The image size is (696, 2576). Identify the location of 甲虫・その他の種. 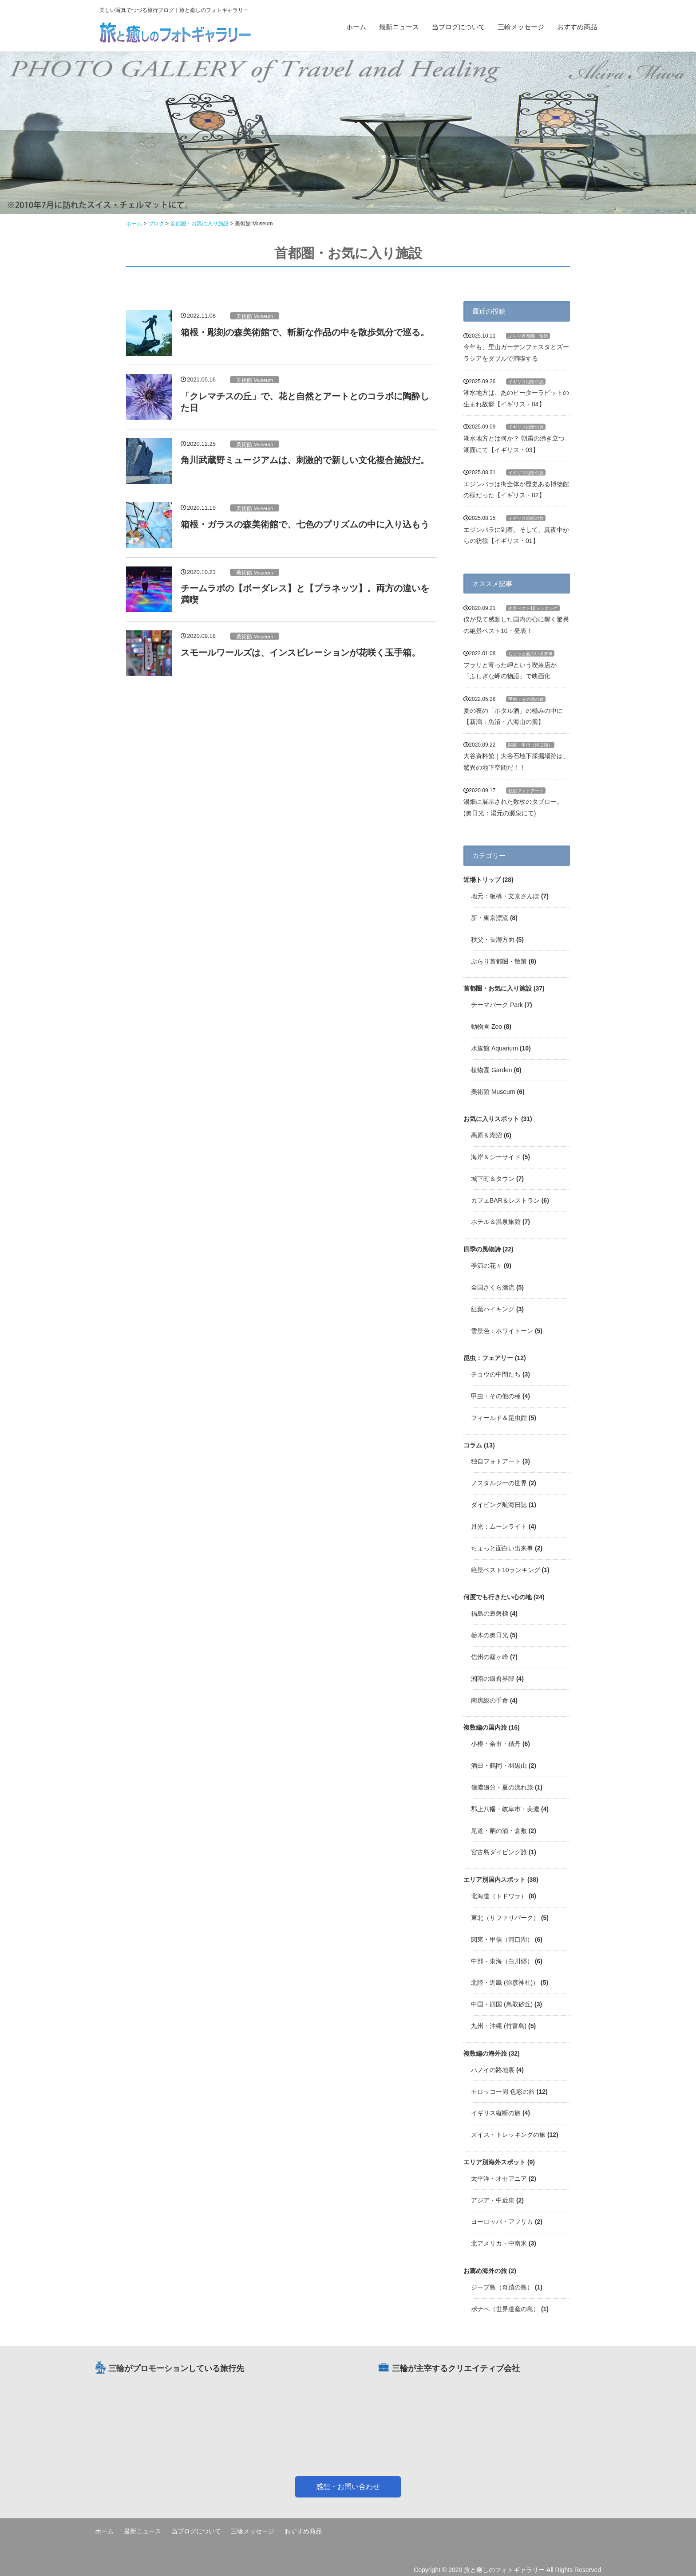
(526, 699).